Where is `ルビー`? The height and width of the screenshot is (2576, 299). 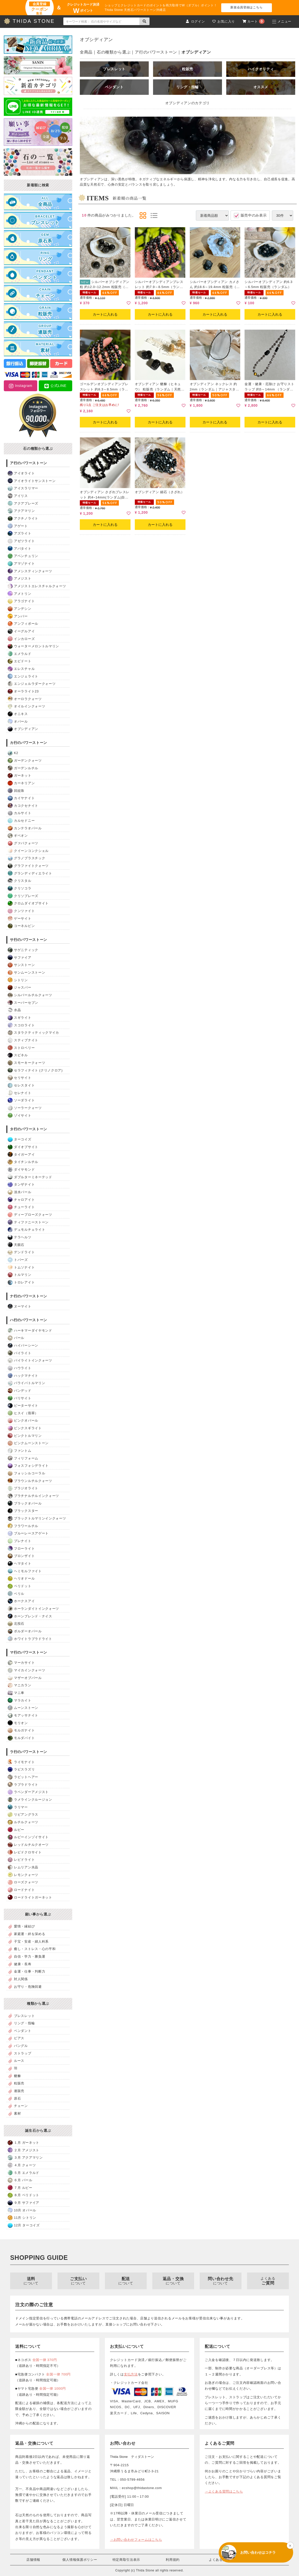
ルビー is located at coordinates (16, 1829).